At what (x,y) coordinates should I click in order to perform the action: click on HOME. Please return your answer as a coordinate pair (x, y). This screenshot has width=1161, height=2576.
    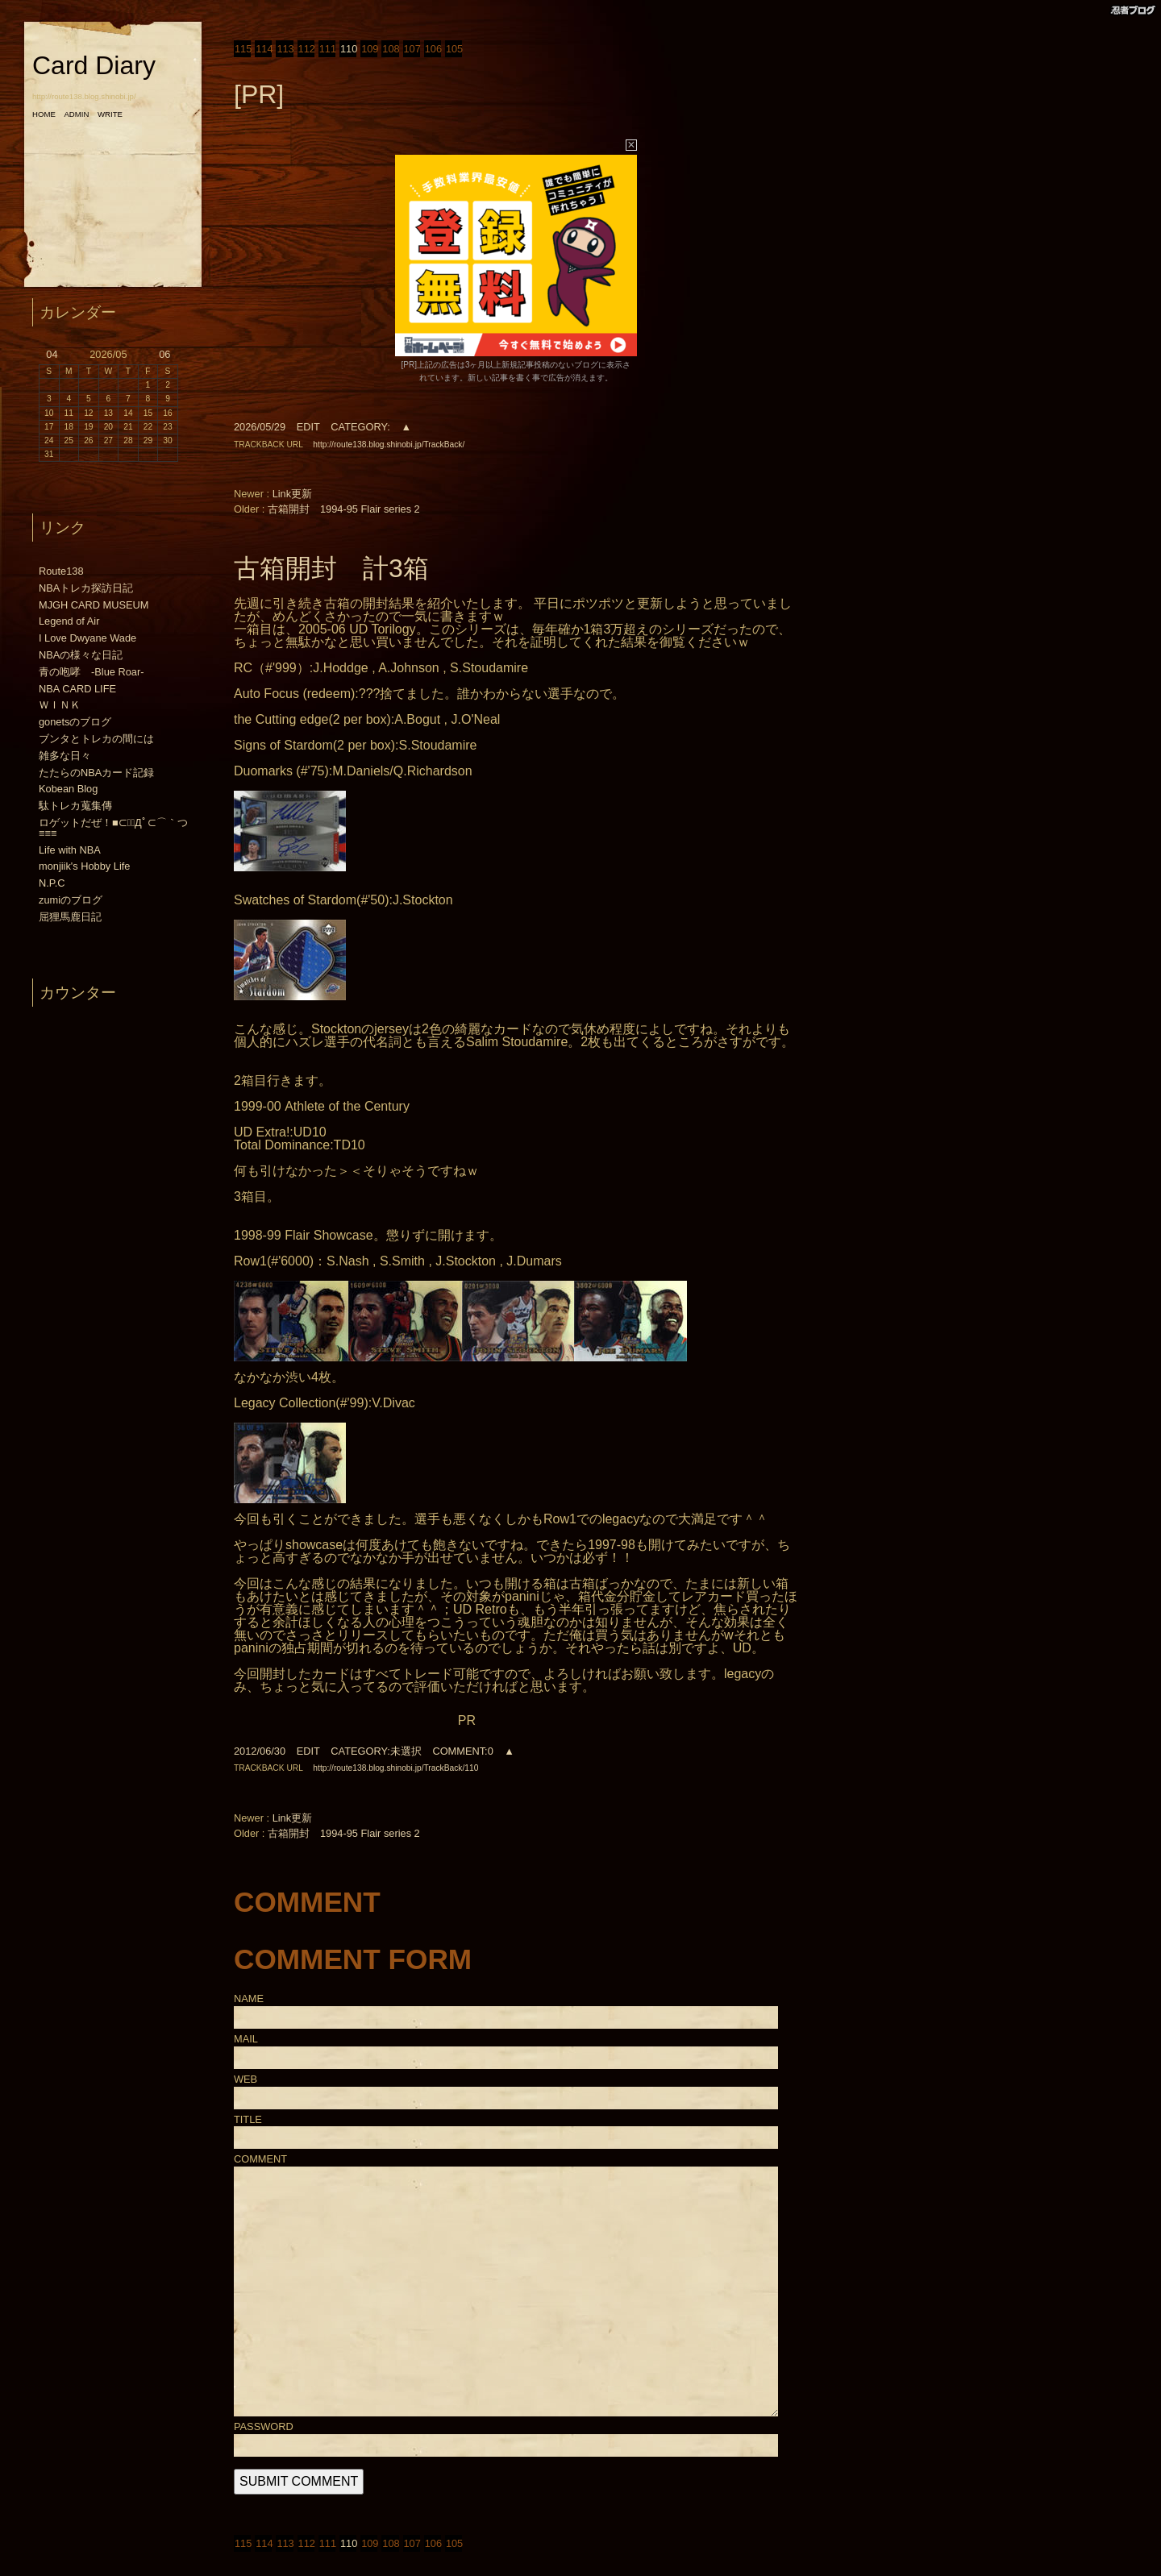
    Looking at the image, I should click on (44, 114).